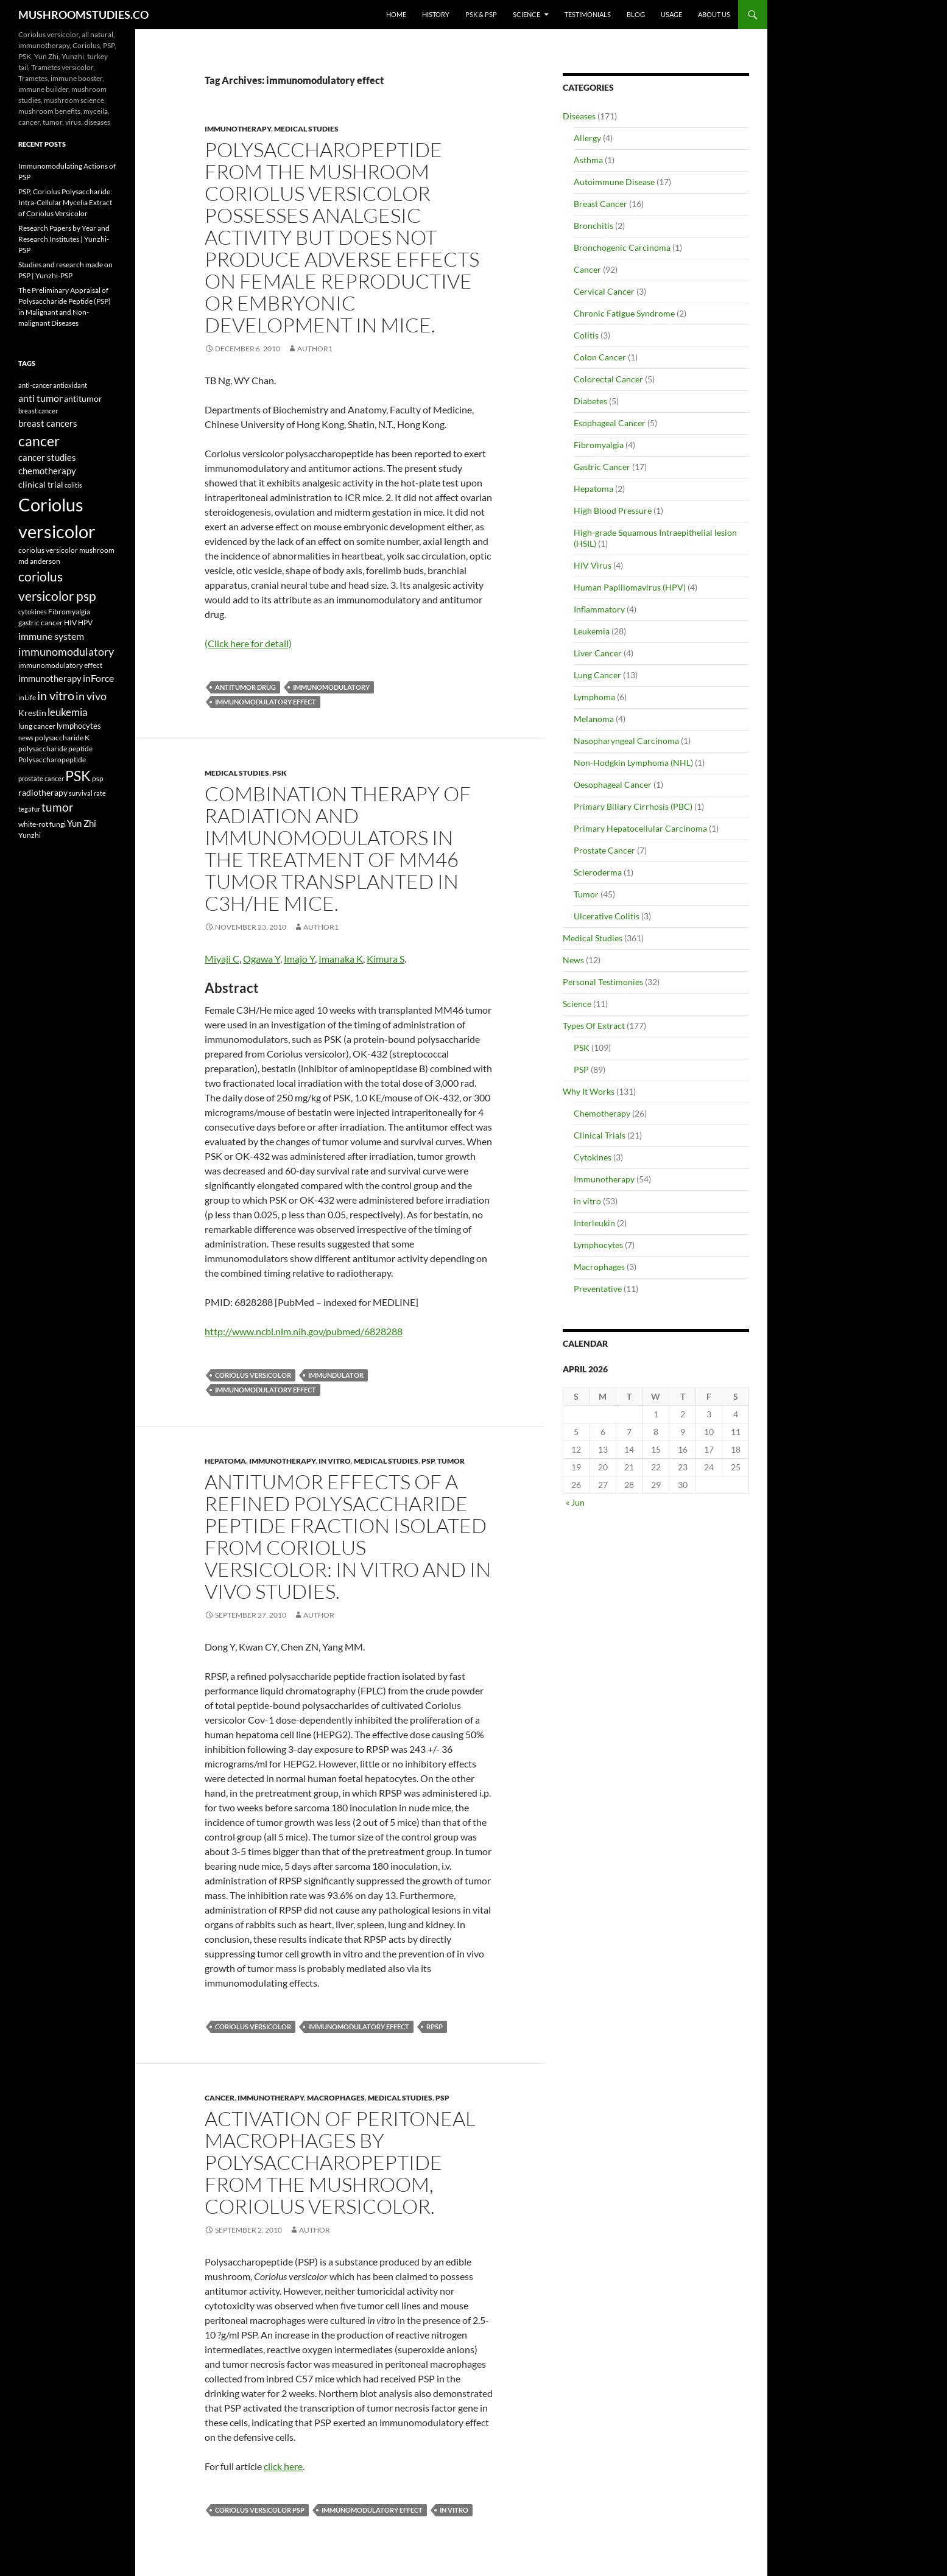 The height and width of the screenshot is (2576, 947). I want to click on chemotherapy [chemotherapy (9 items)], so click(47, 471).